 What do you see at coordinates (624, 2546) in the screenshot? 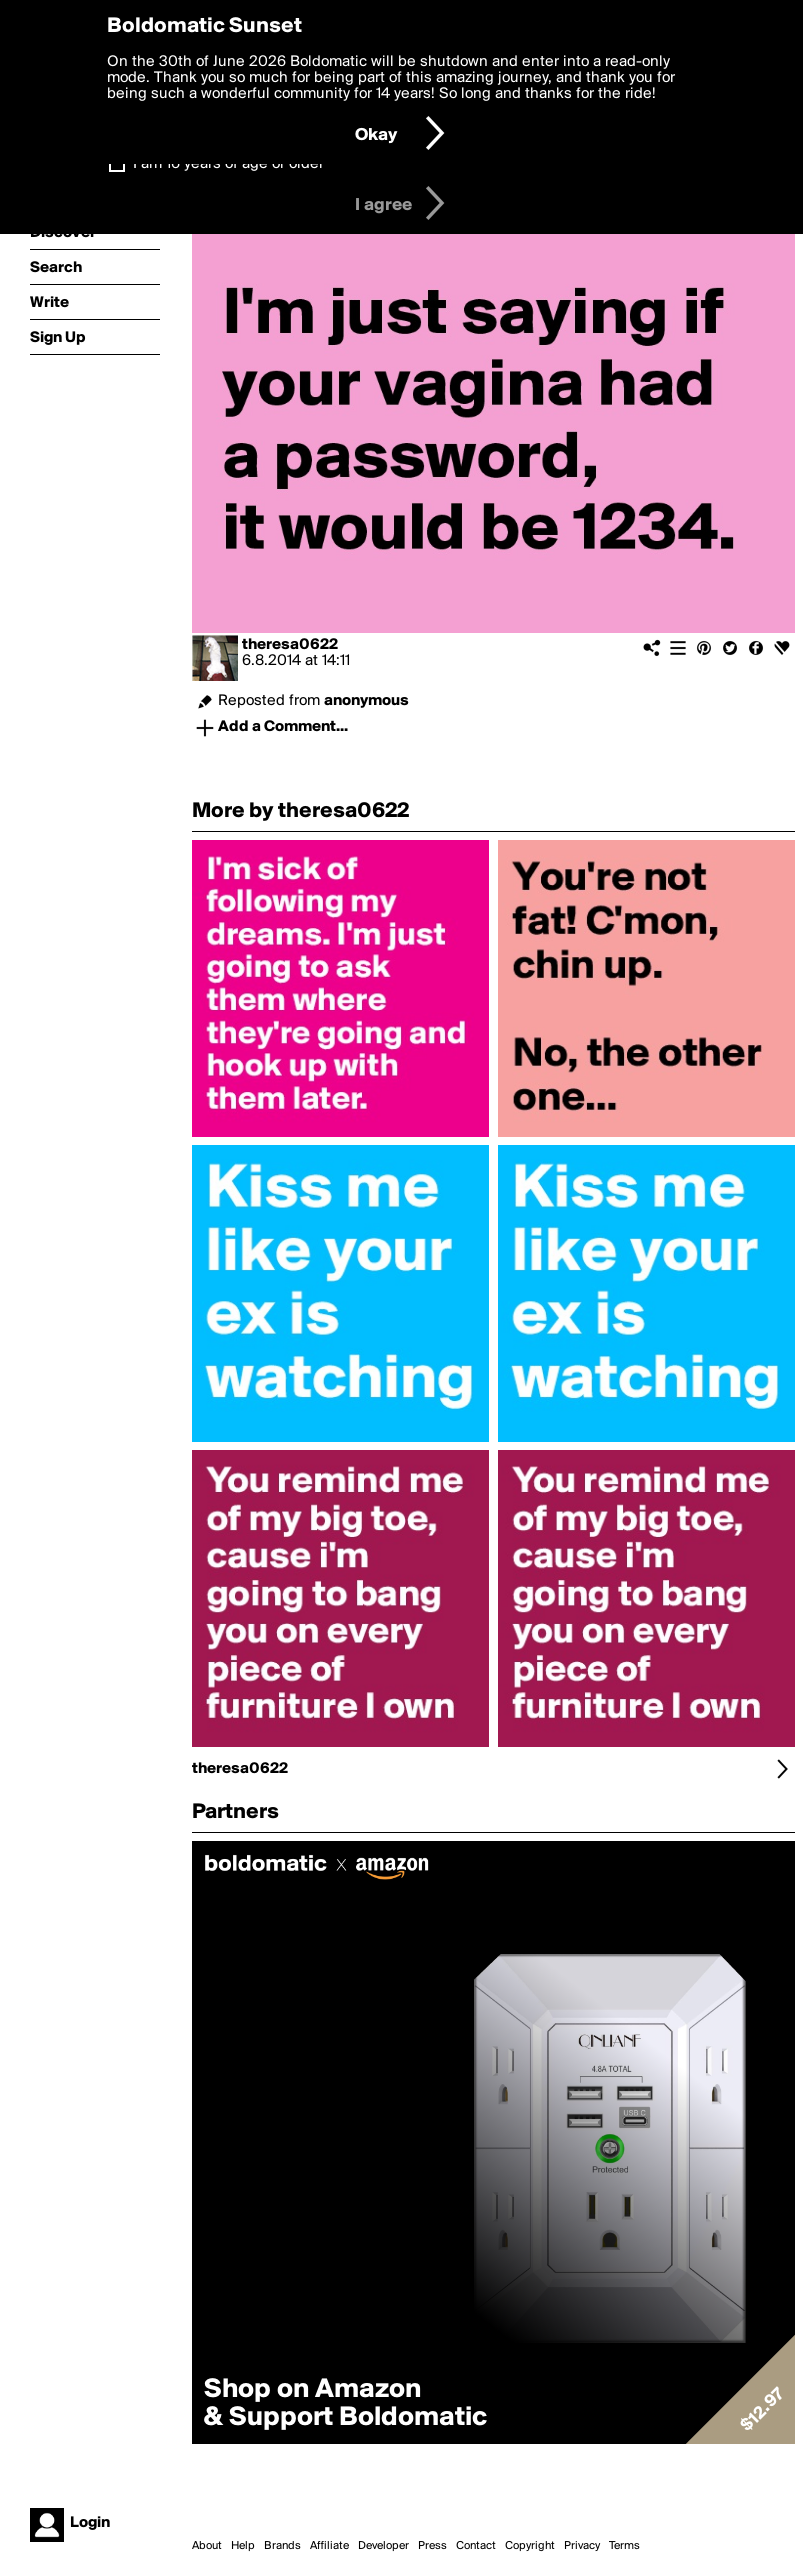
I see `Terms` at bounding box center [624, 2546].